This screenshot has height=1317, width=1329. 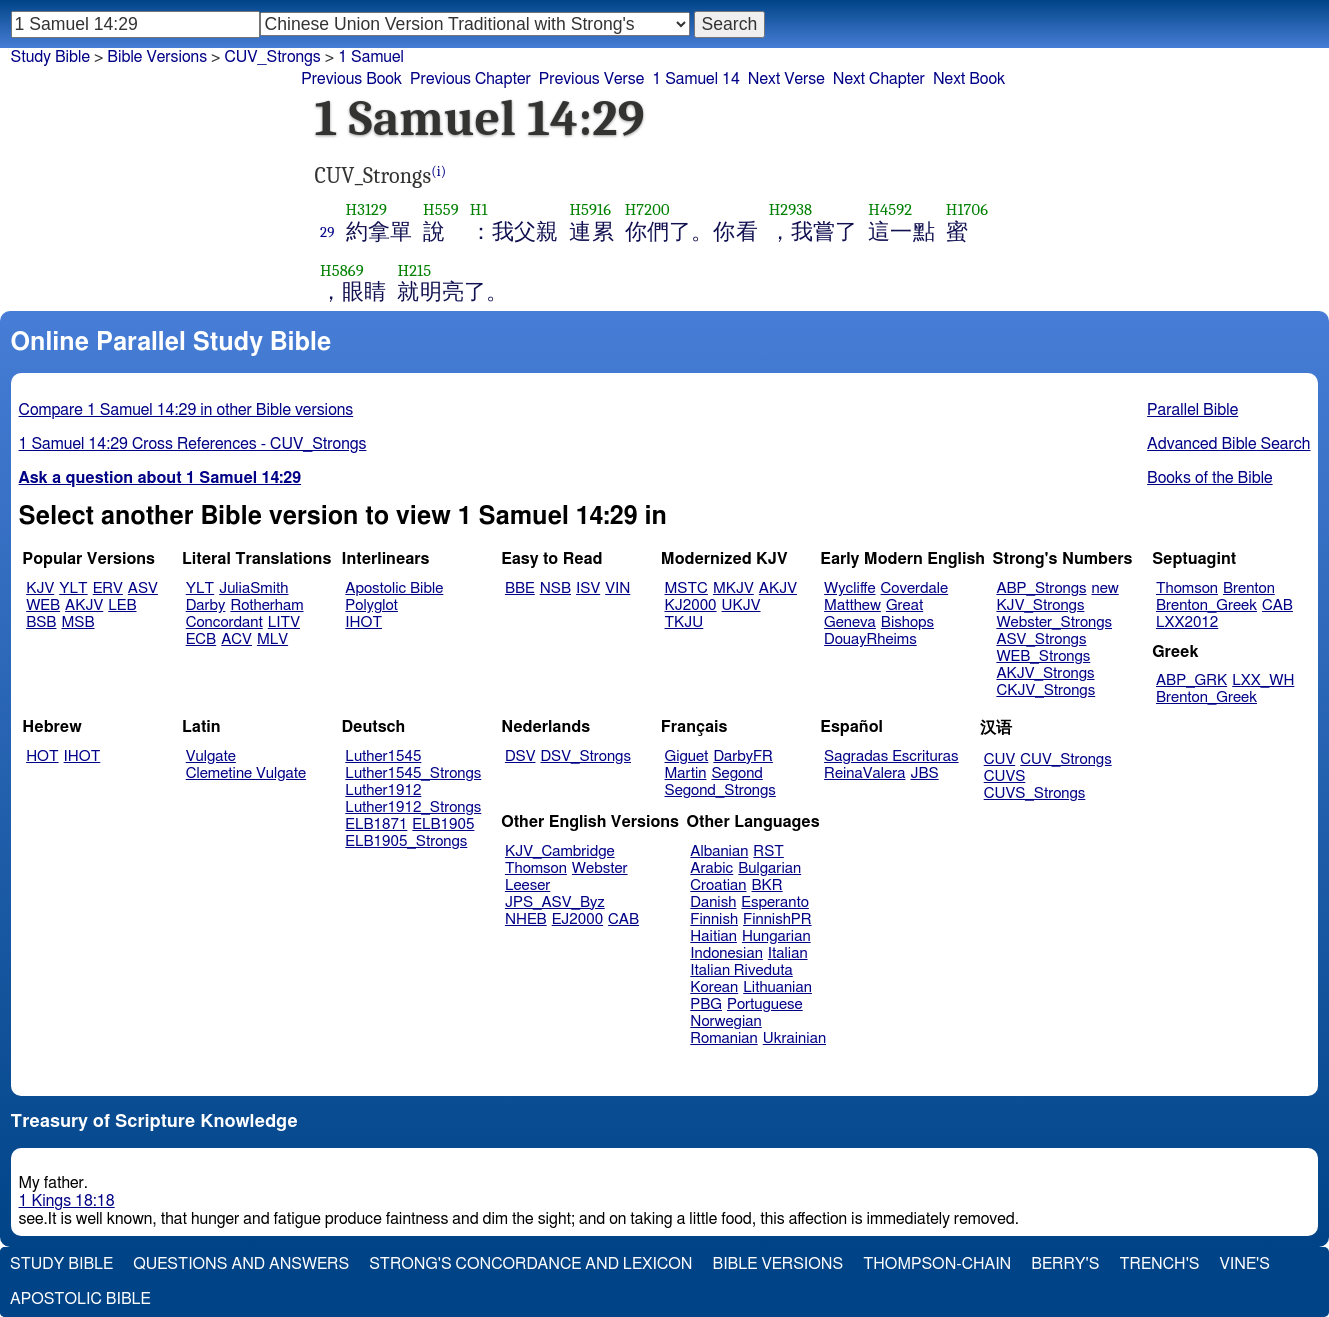 What do you see at coordinates (794, 1038) in the screenshot?
I see `Ukrainian` at bounding box center [794, 1038].